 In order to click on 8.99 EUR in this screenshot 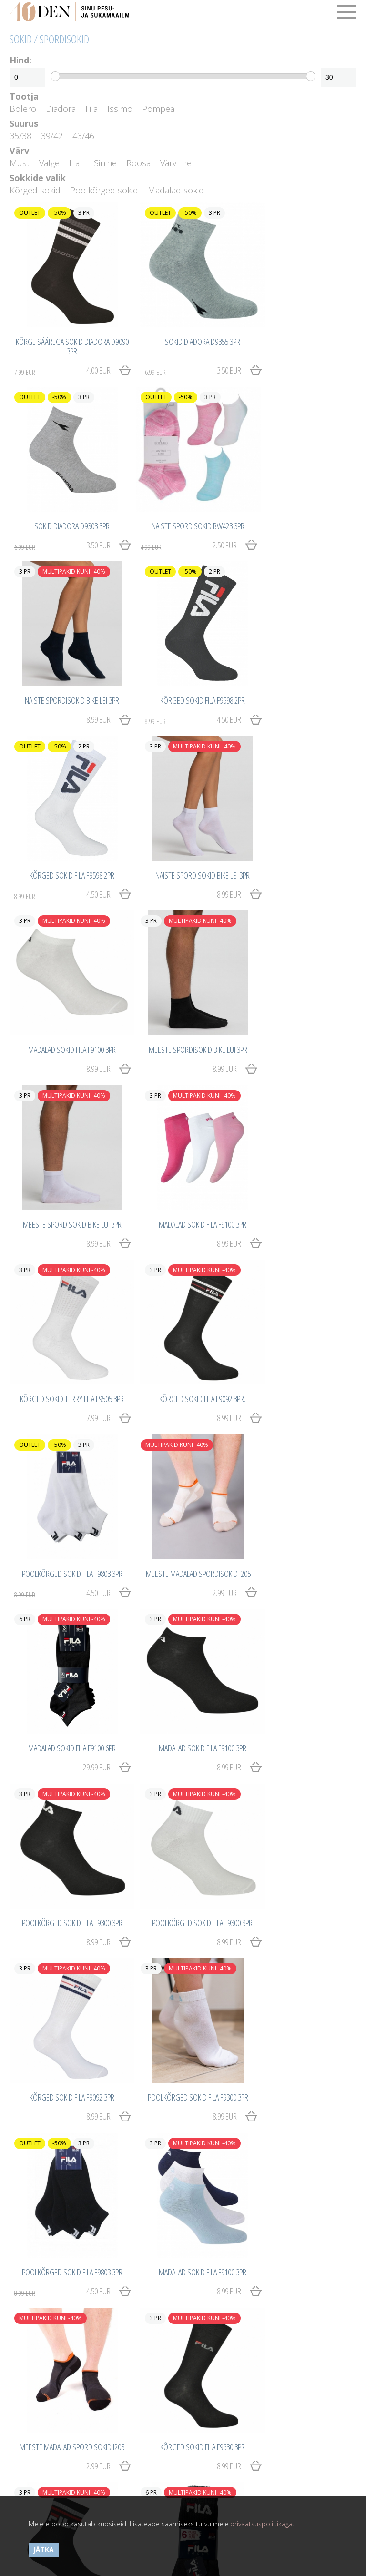, I will do `click(203, 519)`.